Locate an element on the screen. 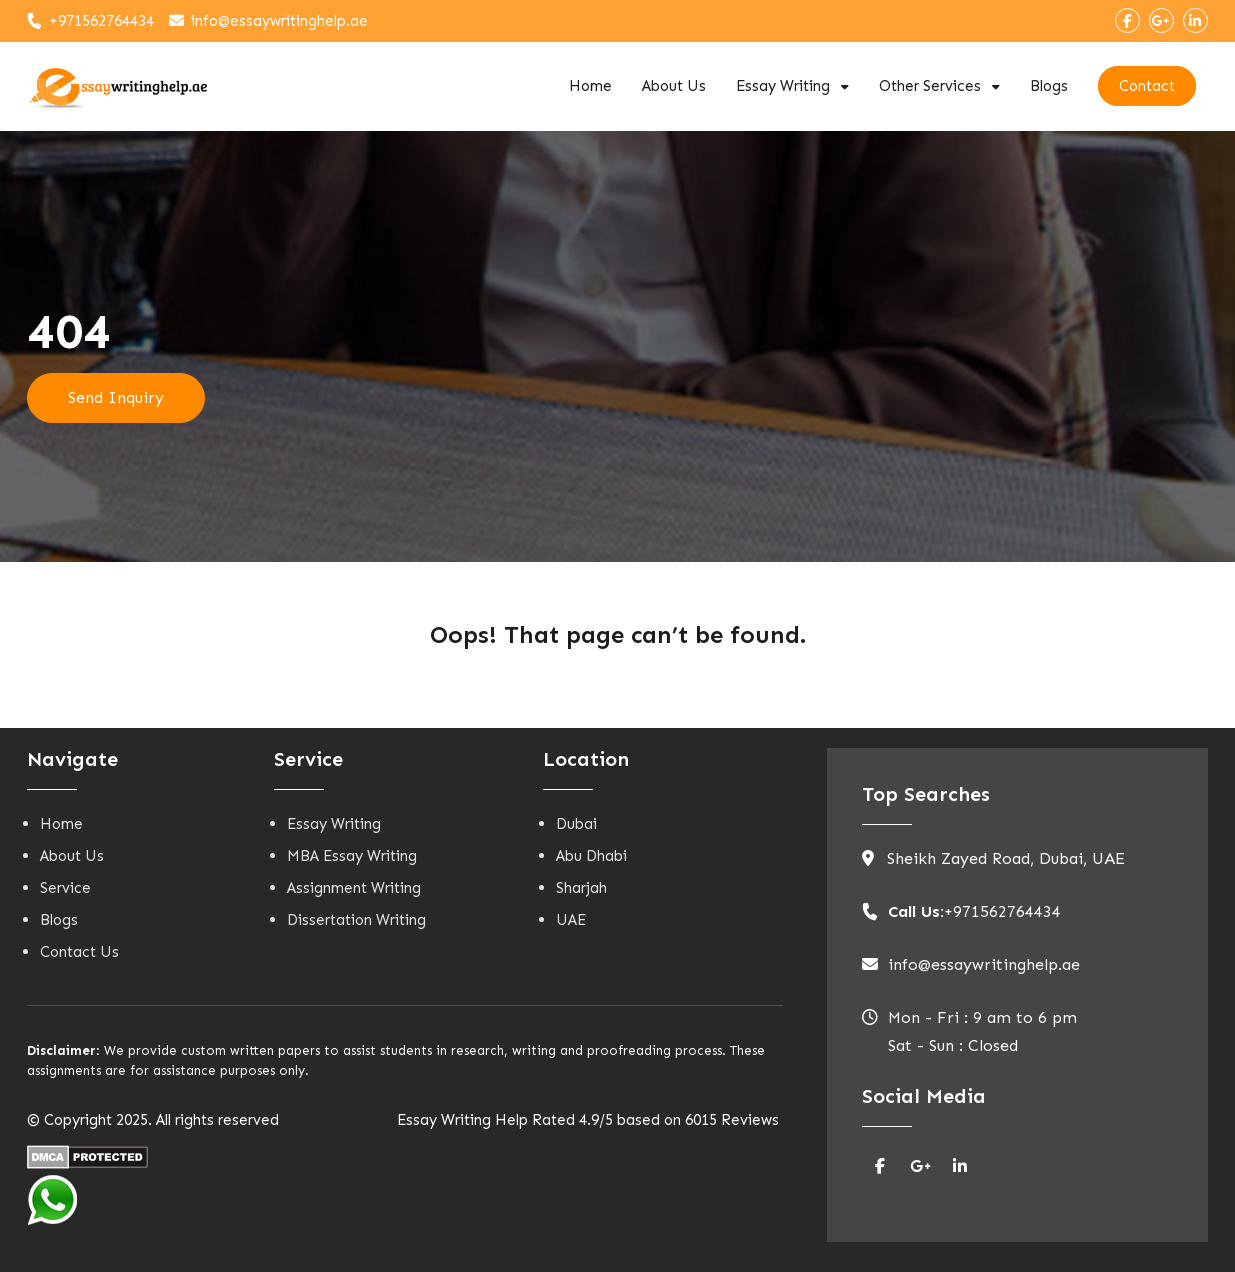 The height and width of the screenshot is (1272, 1235). Sharjah is located at coordinates (581, 888).